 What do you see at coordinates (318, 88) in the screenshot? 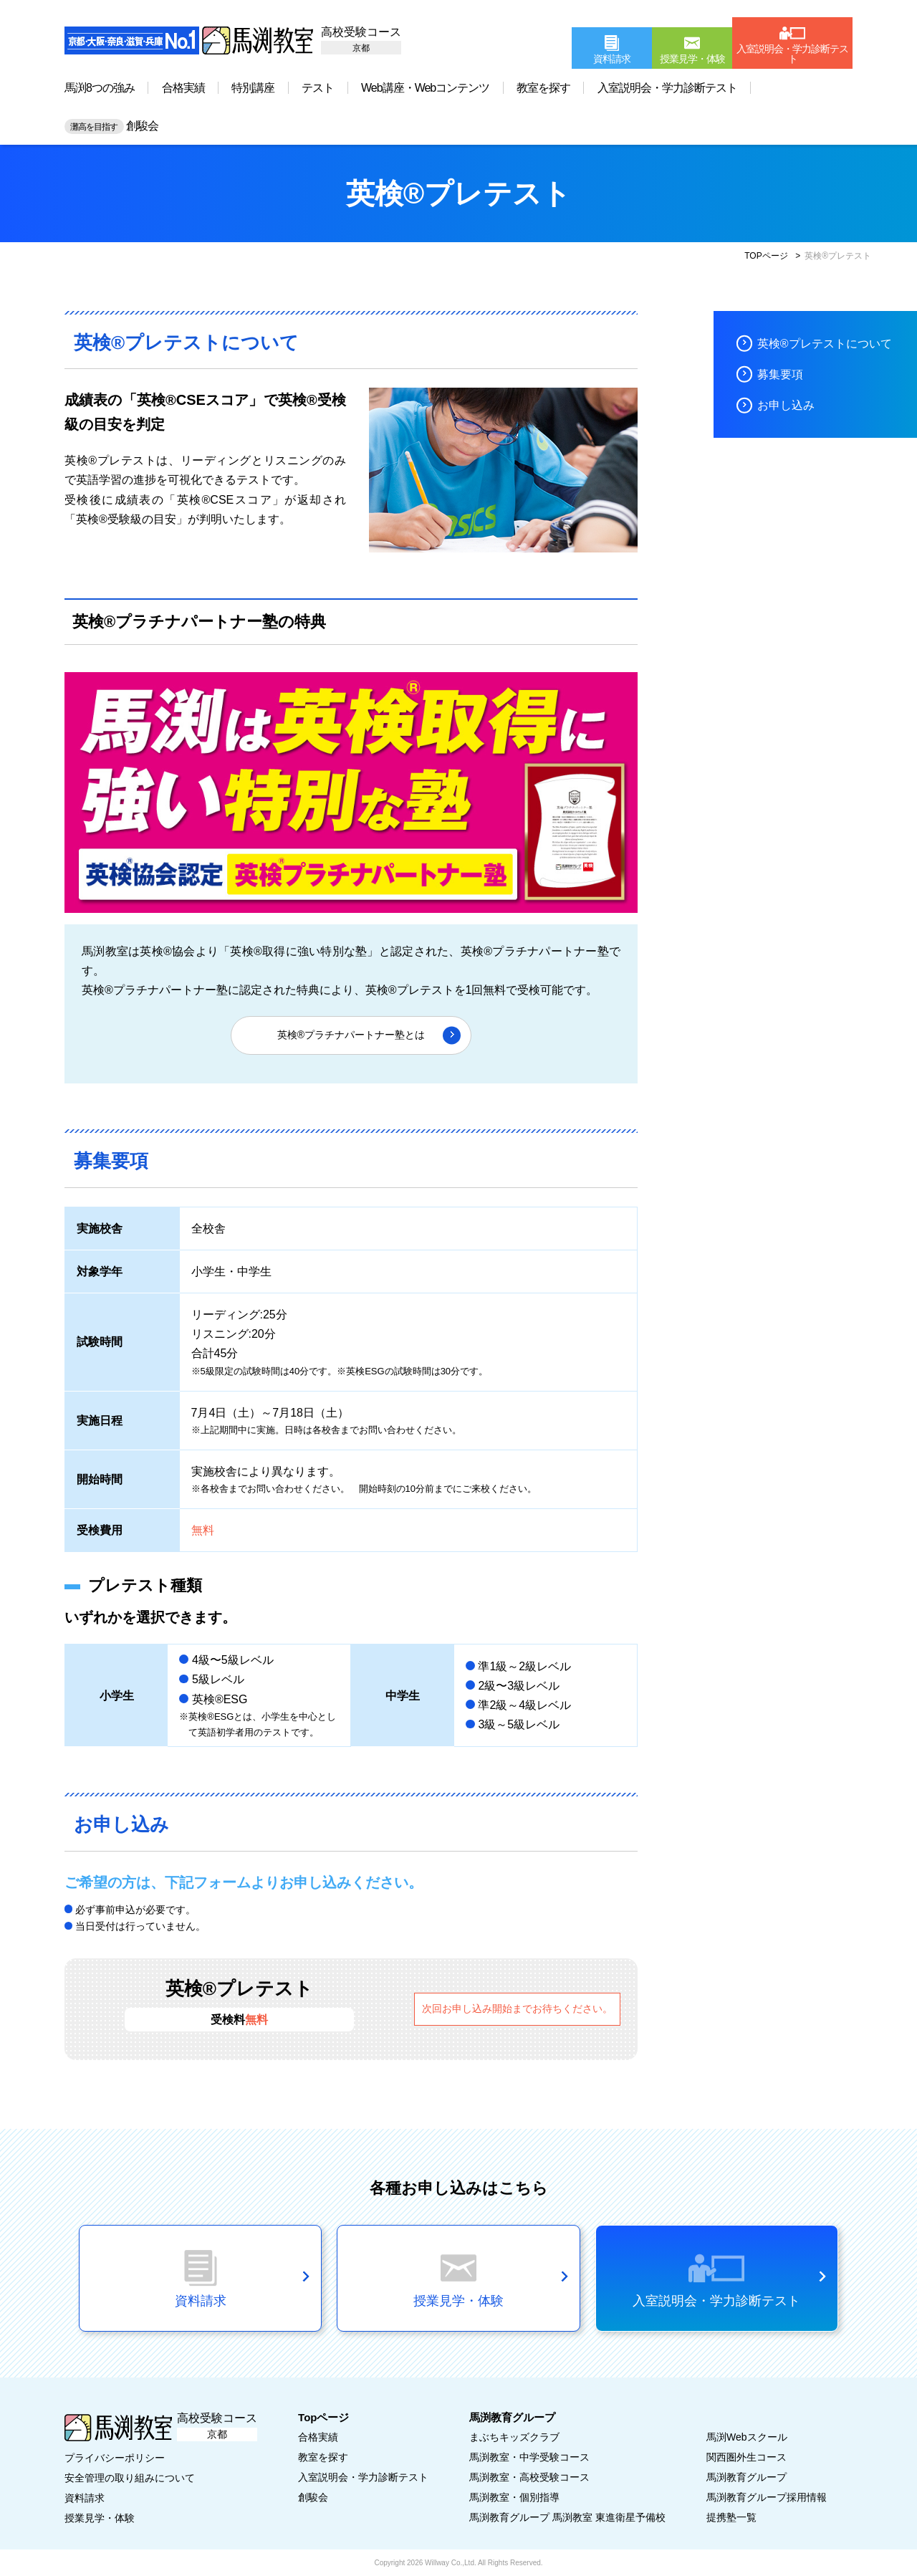
I see `テスト` at bounding box center [318, 88].